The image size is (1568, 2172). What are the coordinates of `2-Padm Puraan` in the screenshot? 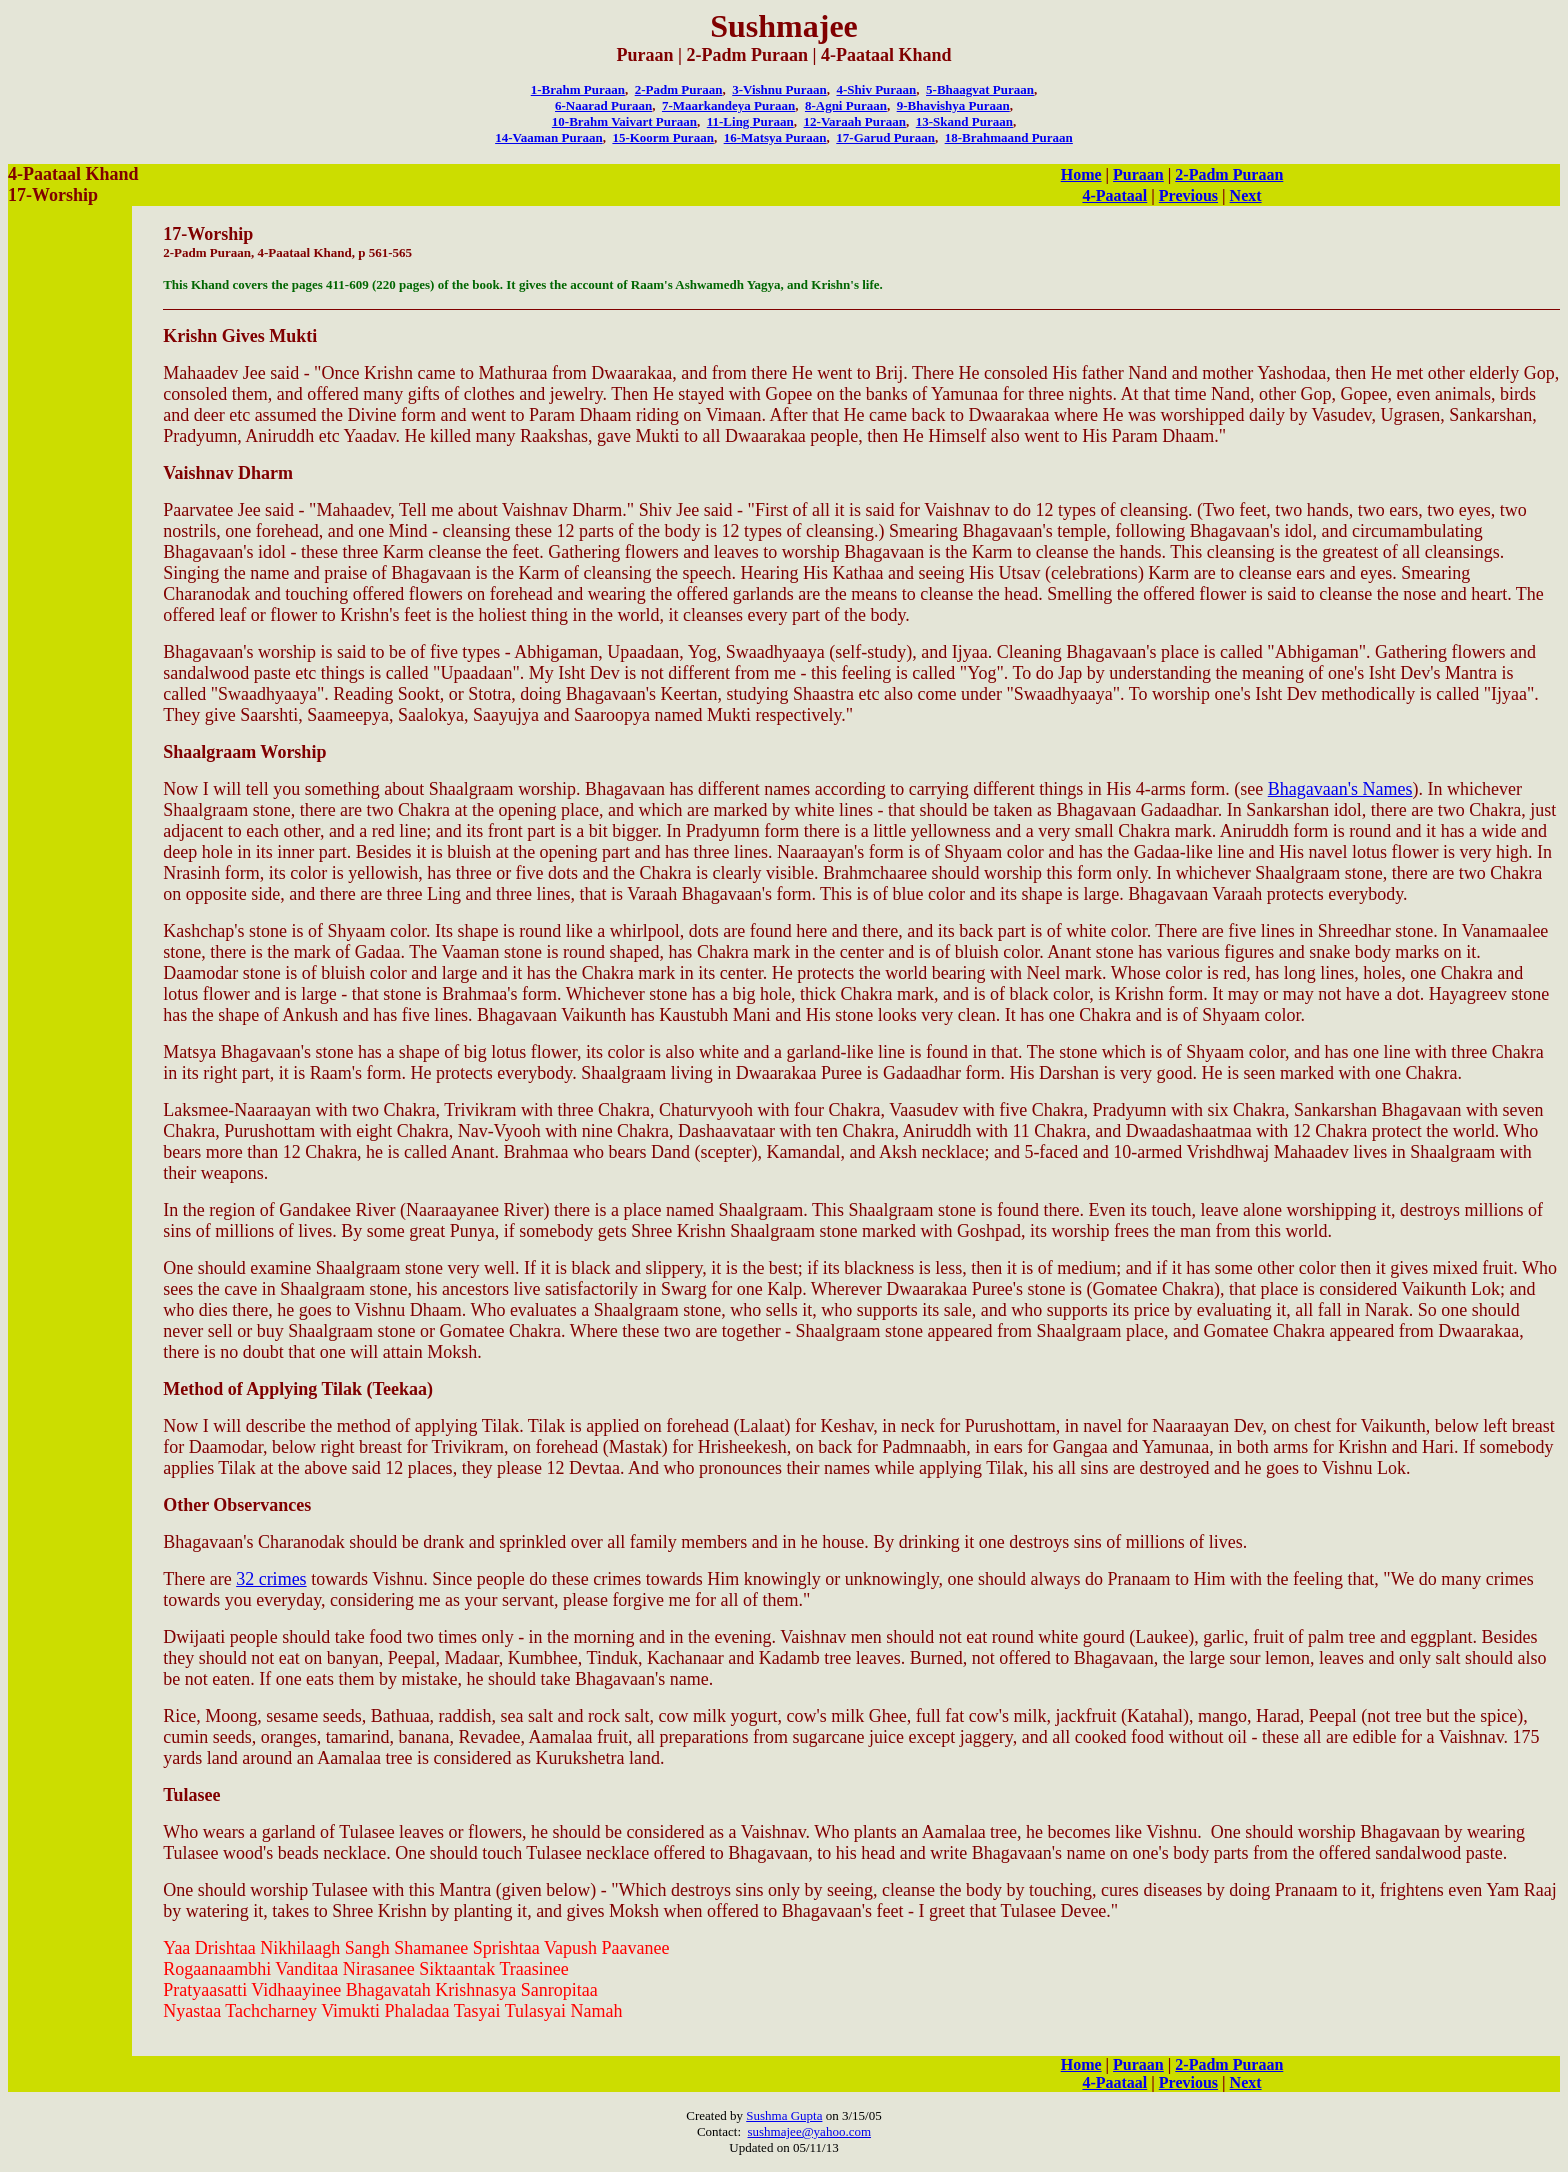 It's located at (679, 89).